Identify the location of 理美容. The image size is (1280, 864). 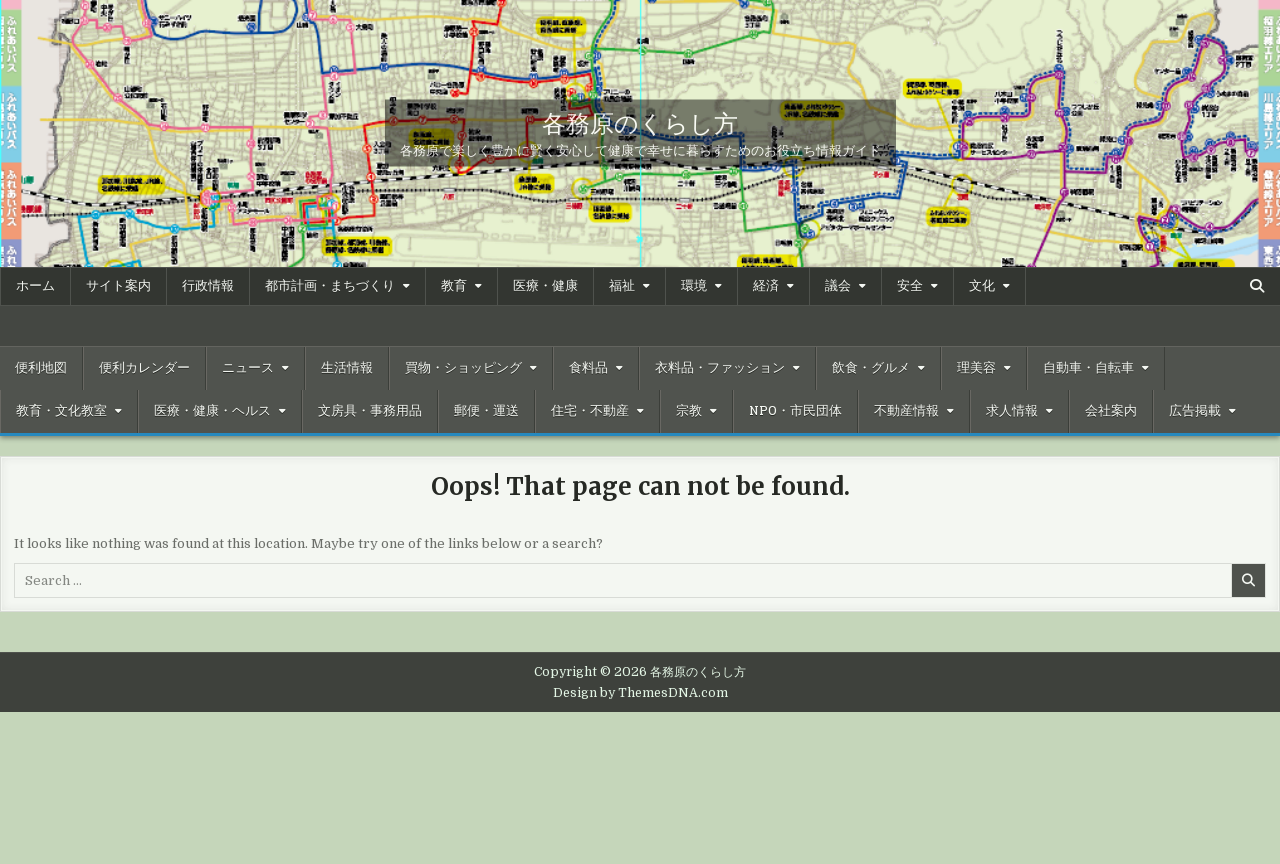
(976, 368).